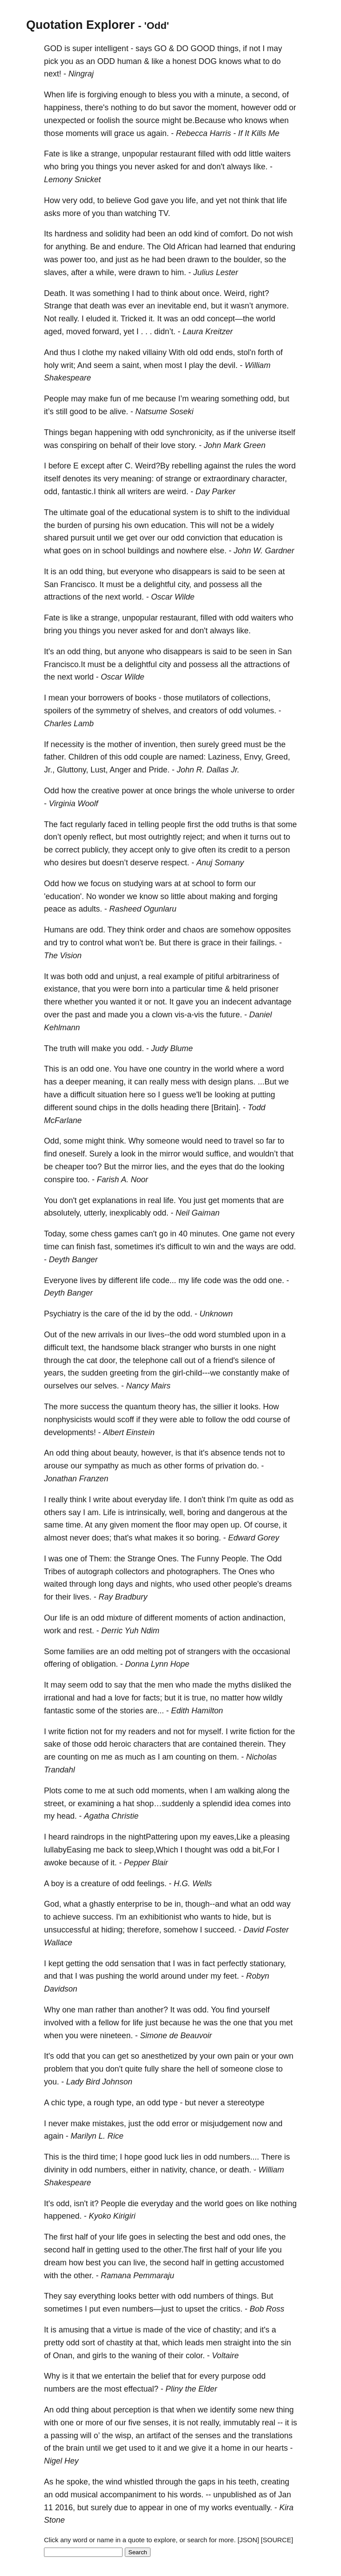  Describe the element at coordinates (75, 836) in the screenshot. I see `openly` at that location.